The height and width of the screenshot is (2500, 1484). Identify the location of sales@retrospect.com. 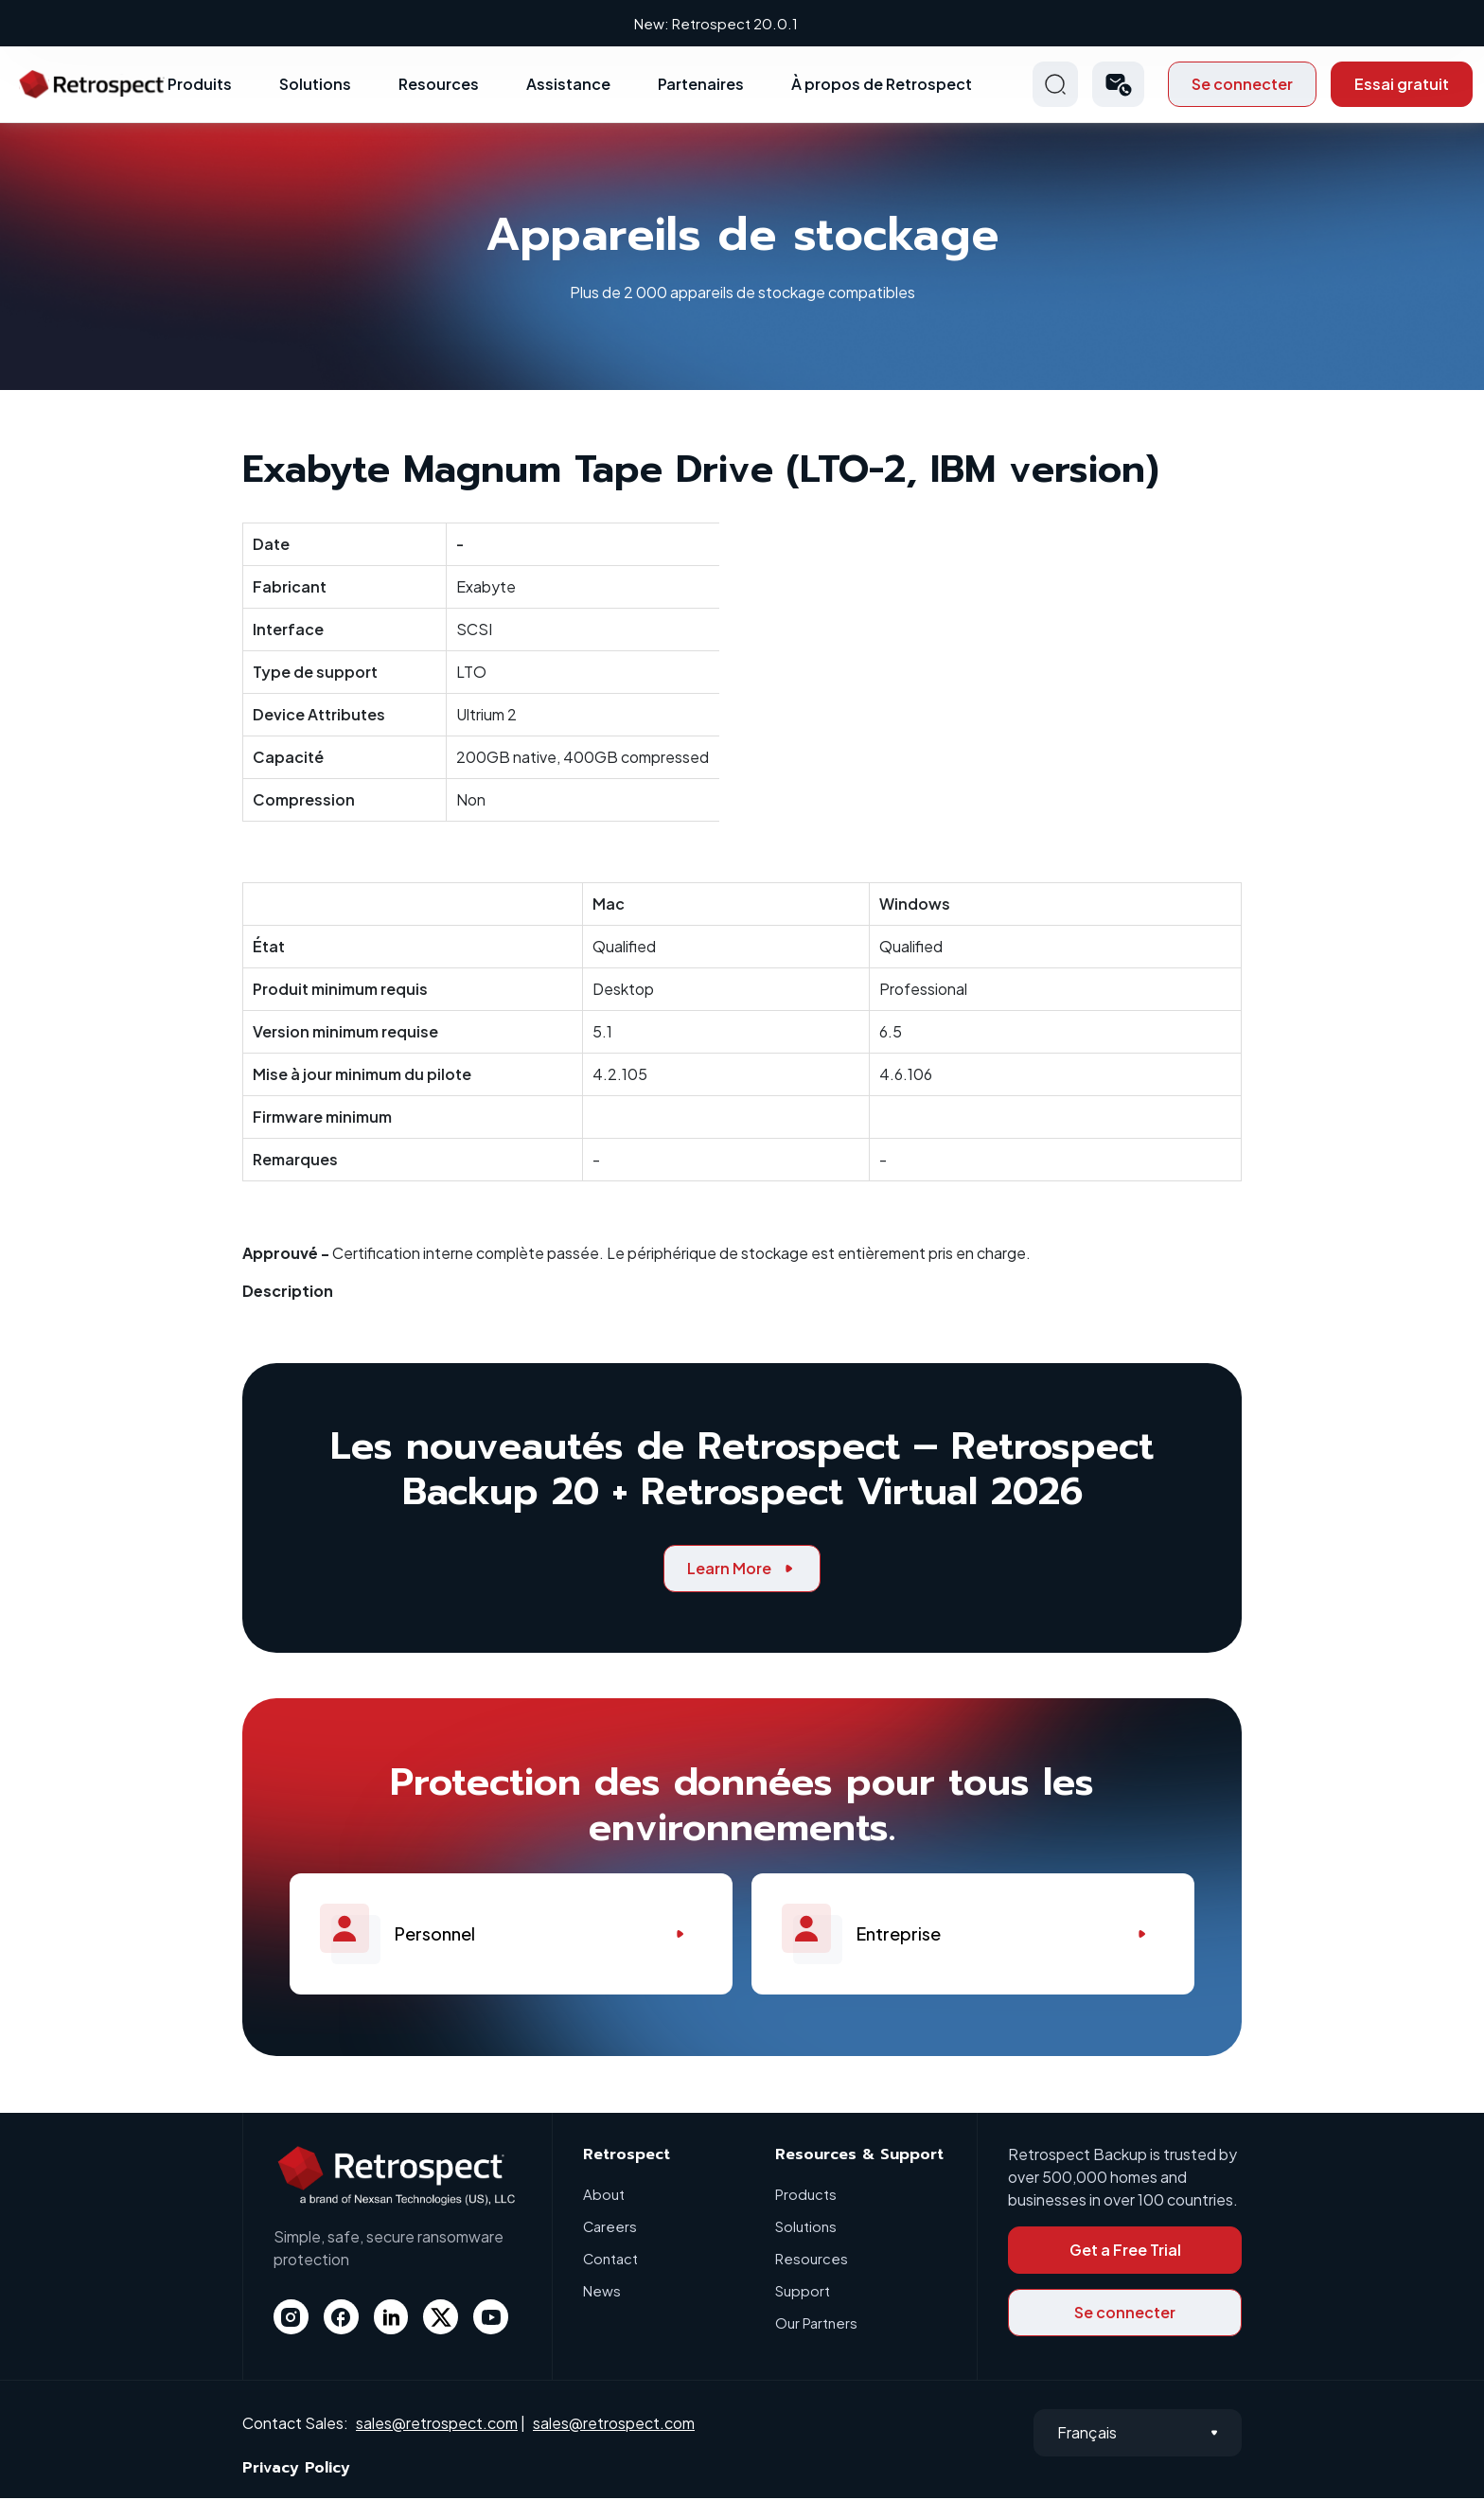
(437, 2424).